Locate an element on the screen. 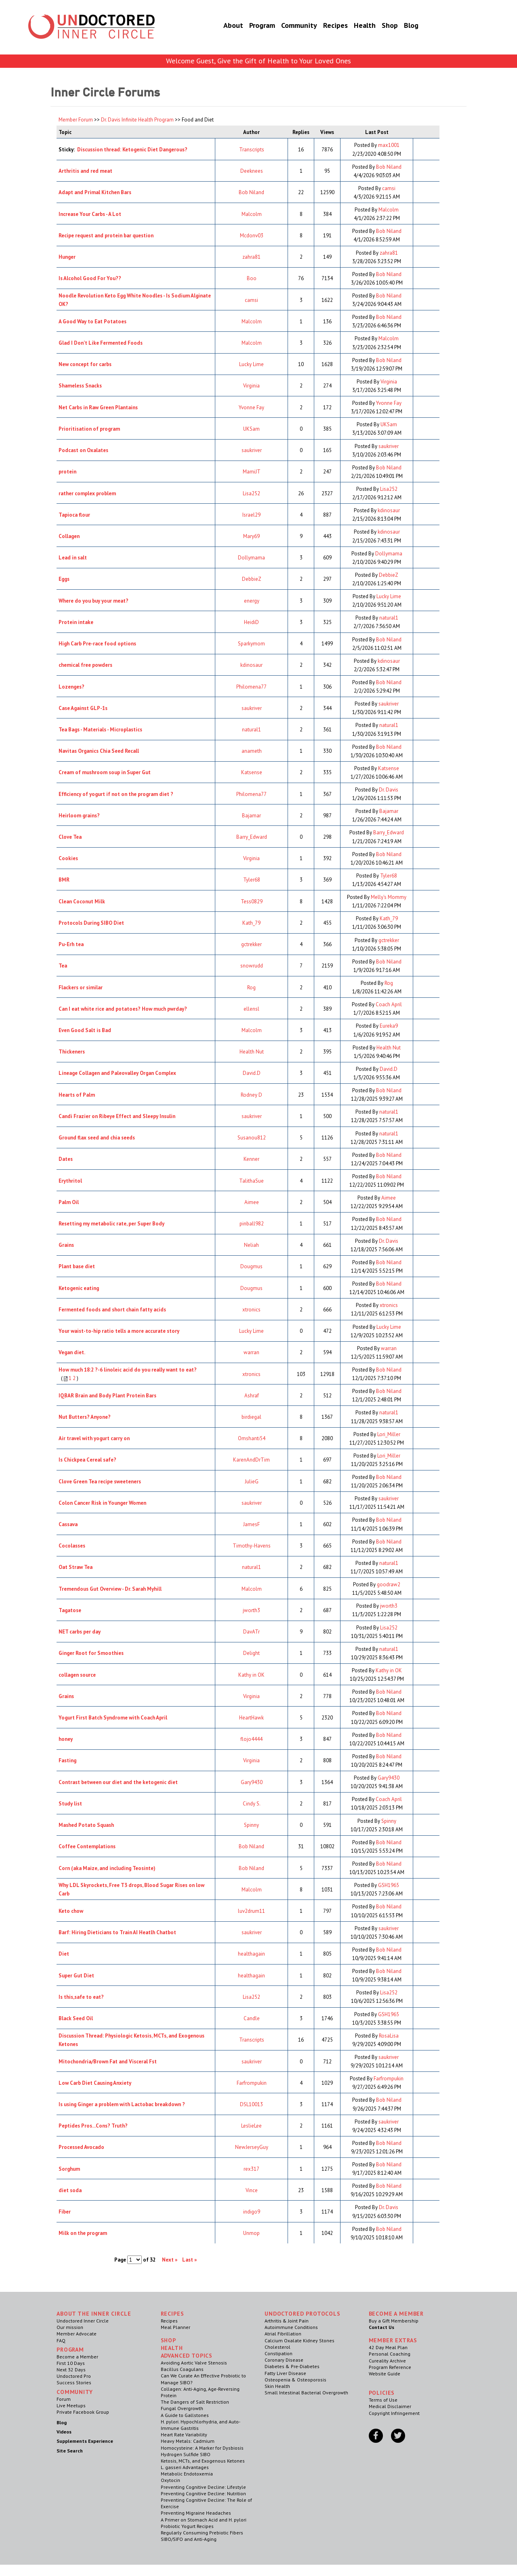 The image size is (517, 2576). SIBO/SIFO and Anti-Aging is located at coordinates (188, 2539).